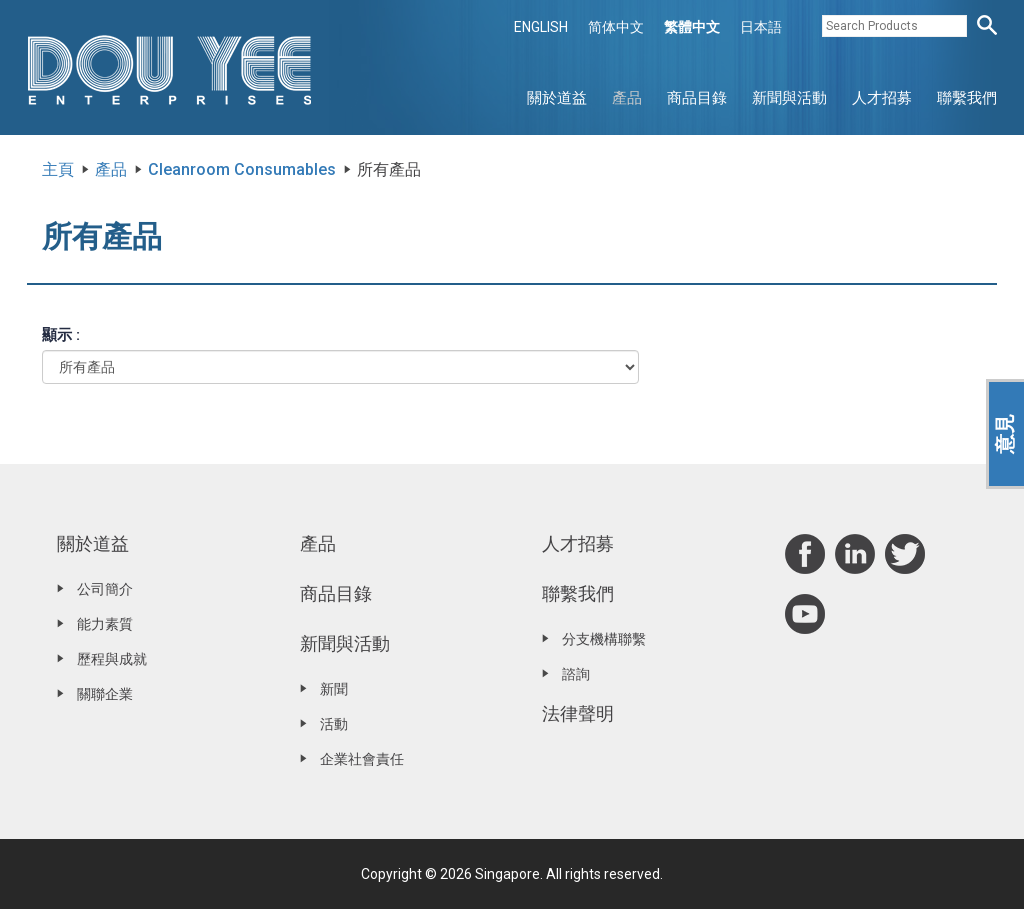  I want to click on 聯繫我們, so click(967, 98).